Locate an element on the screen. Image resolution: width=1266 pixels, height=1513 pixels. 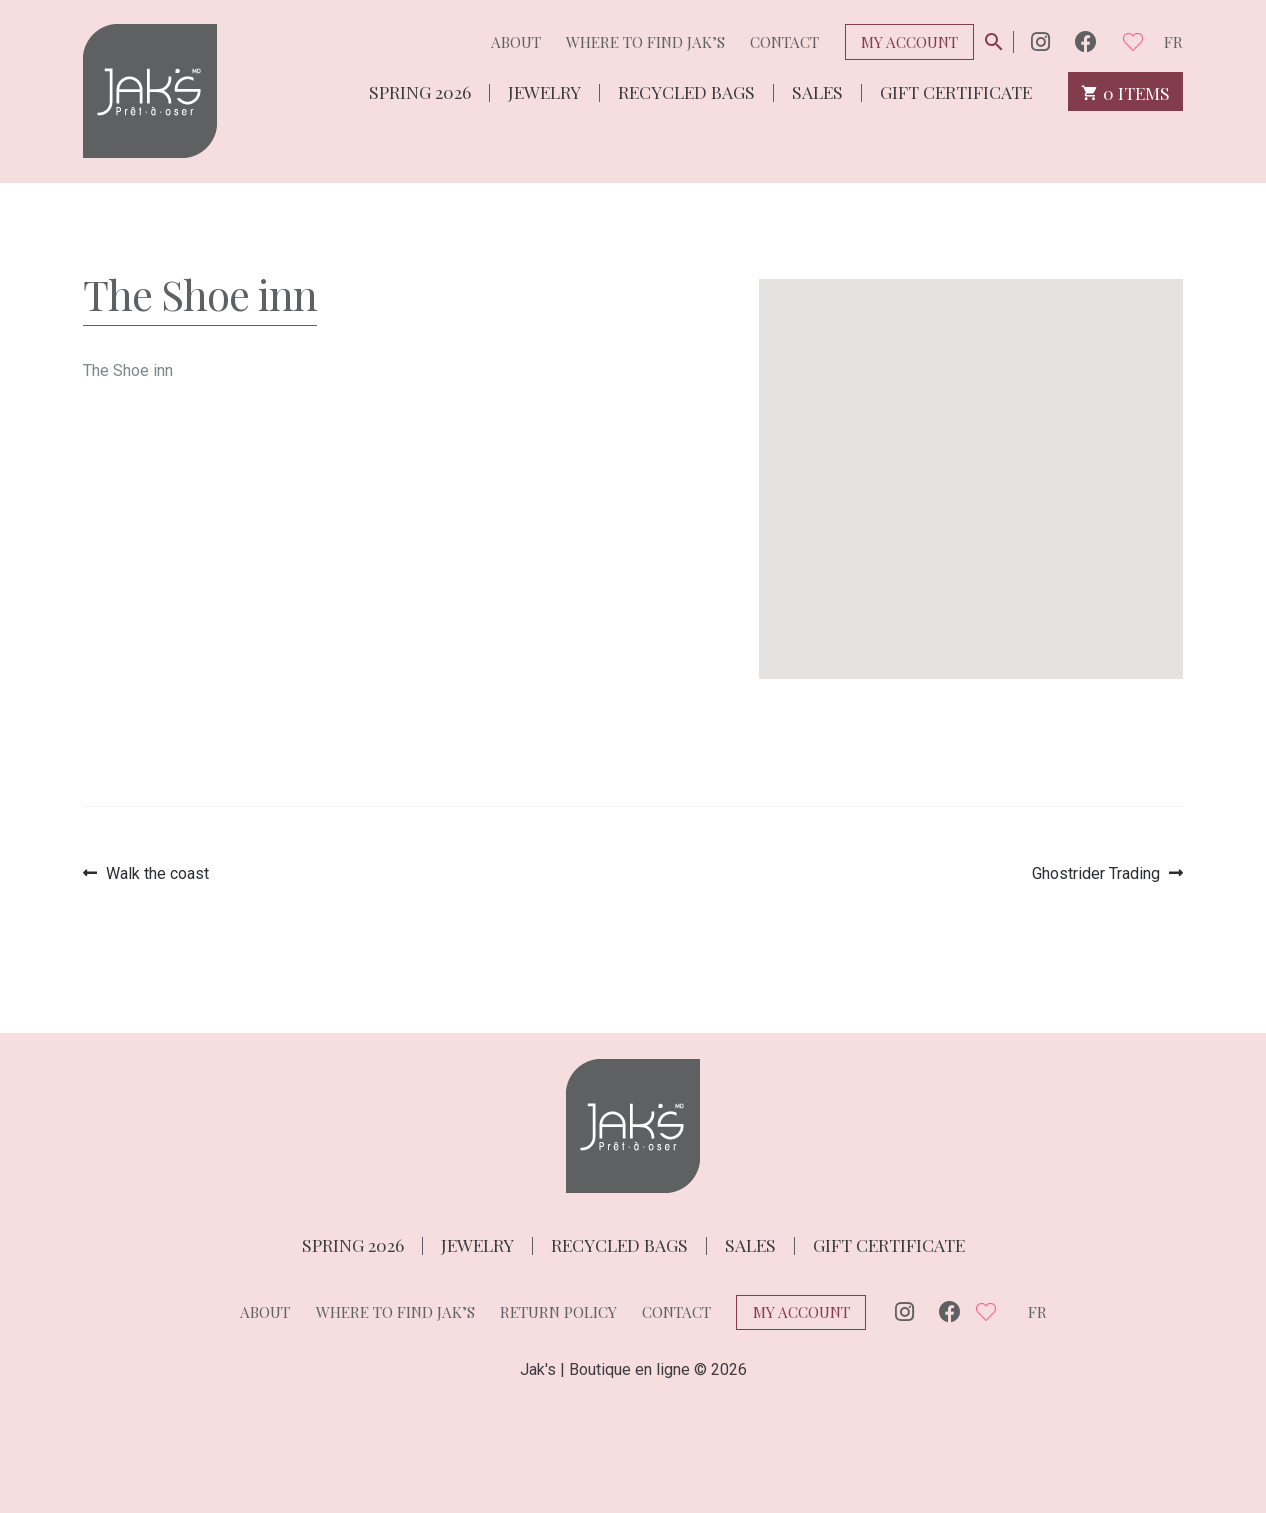
fr is located at coordinates (1173, 42).